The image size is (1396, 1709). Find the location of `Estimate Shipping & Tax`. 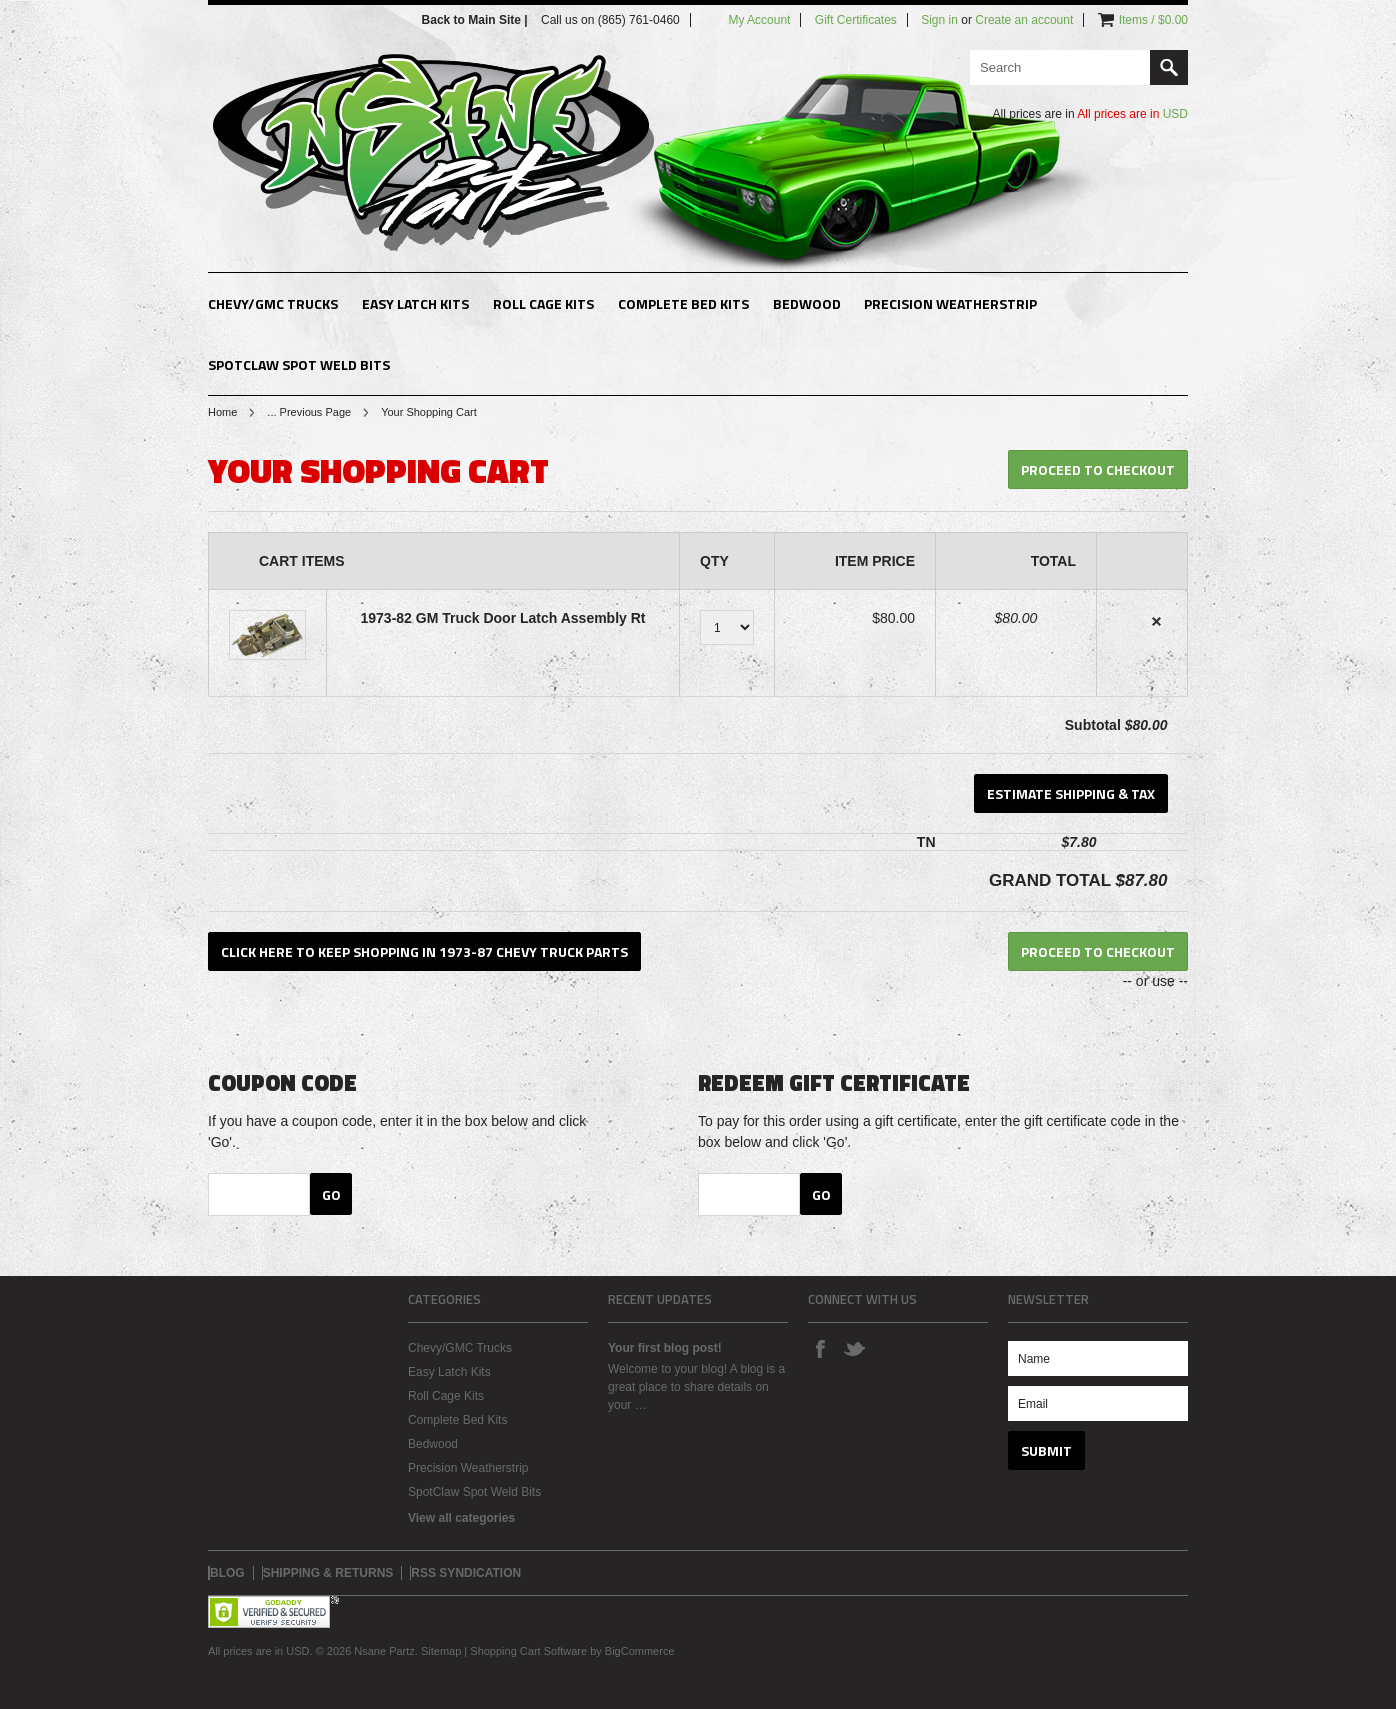

Estimate Shipping & Tax is located at coordinates (1071, 793).